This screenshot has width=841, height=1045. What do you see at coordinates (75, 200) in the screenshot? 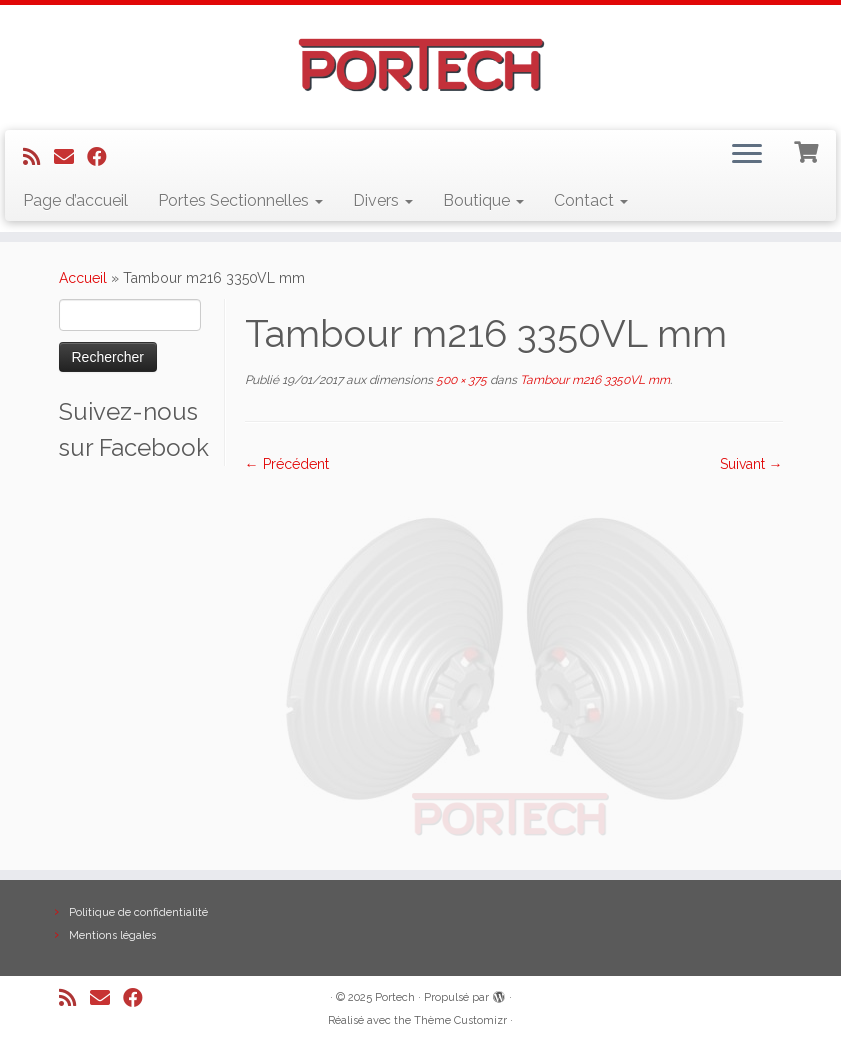
I see `Page d’accueil` at bounding box center [75, 200].